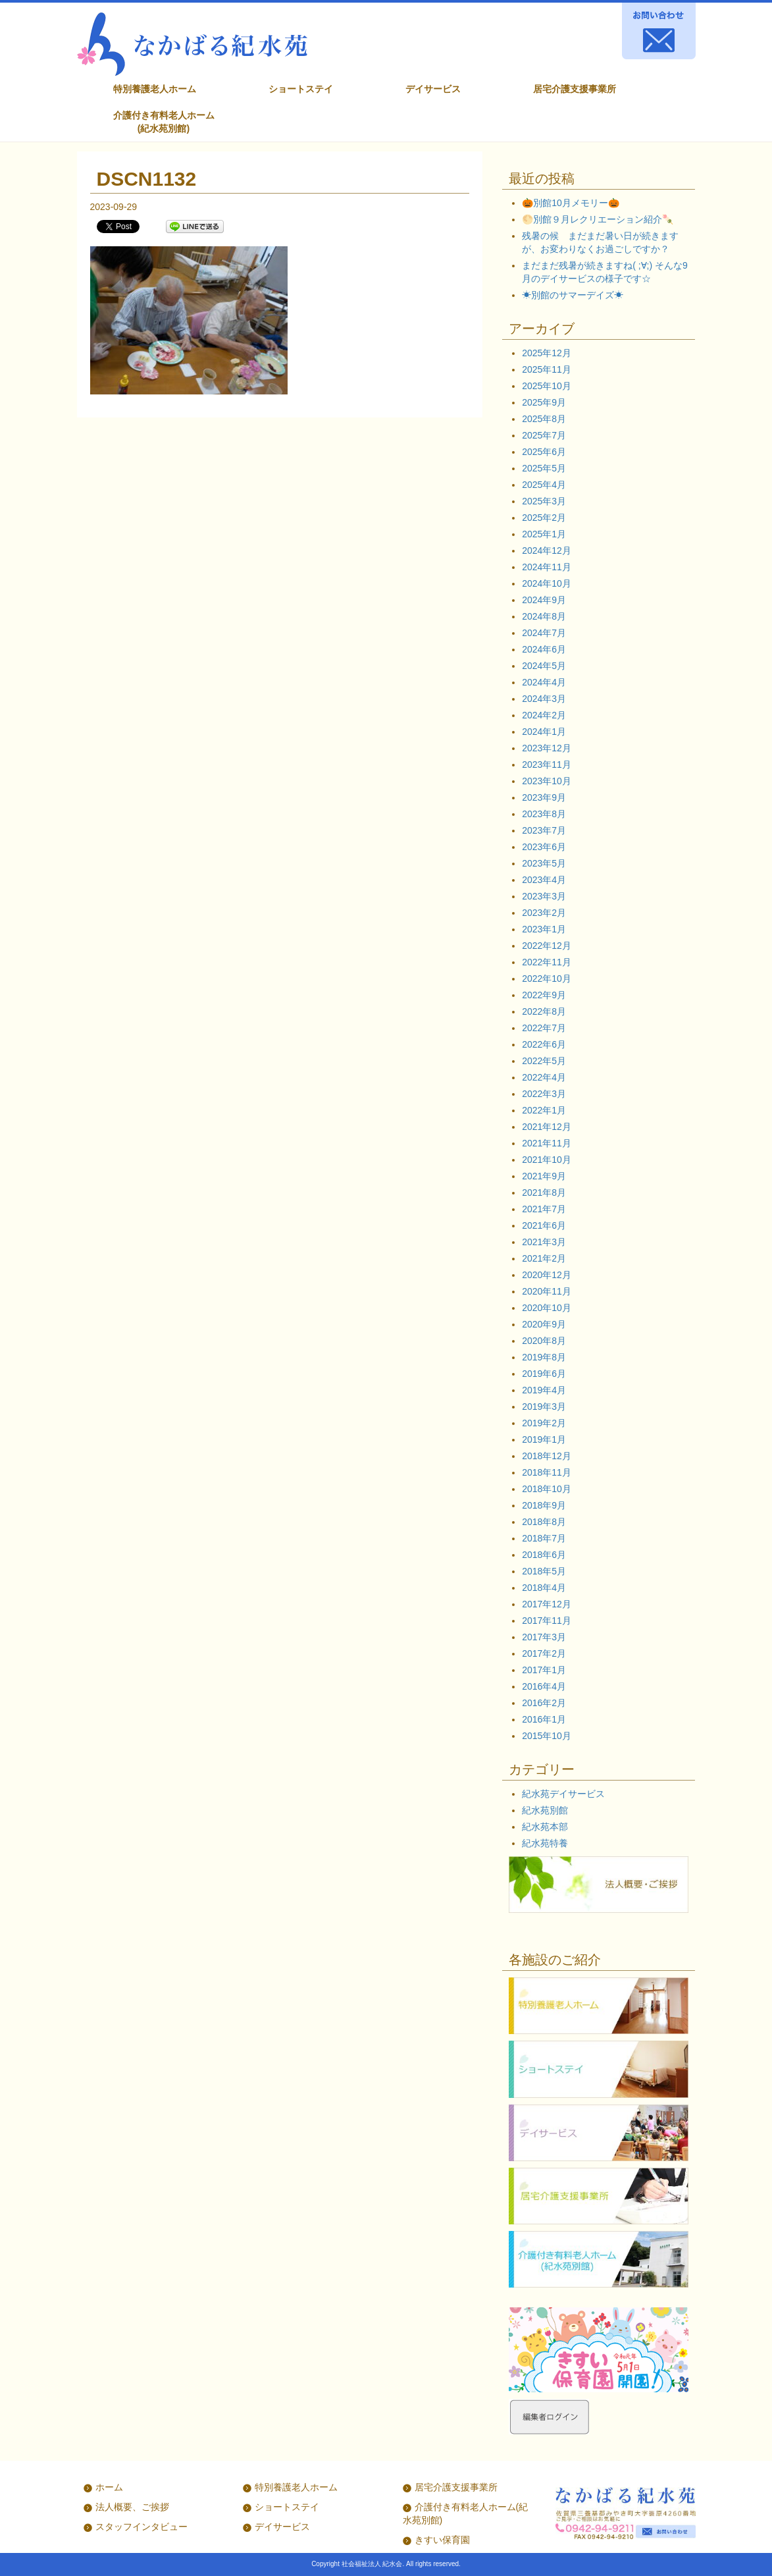 This screenshot has width=772, height=2576. Describe the element at coordinates (546, 1275) in the screenshot. I see `2020年12月` at that location.